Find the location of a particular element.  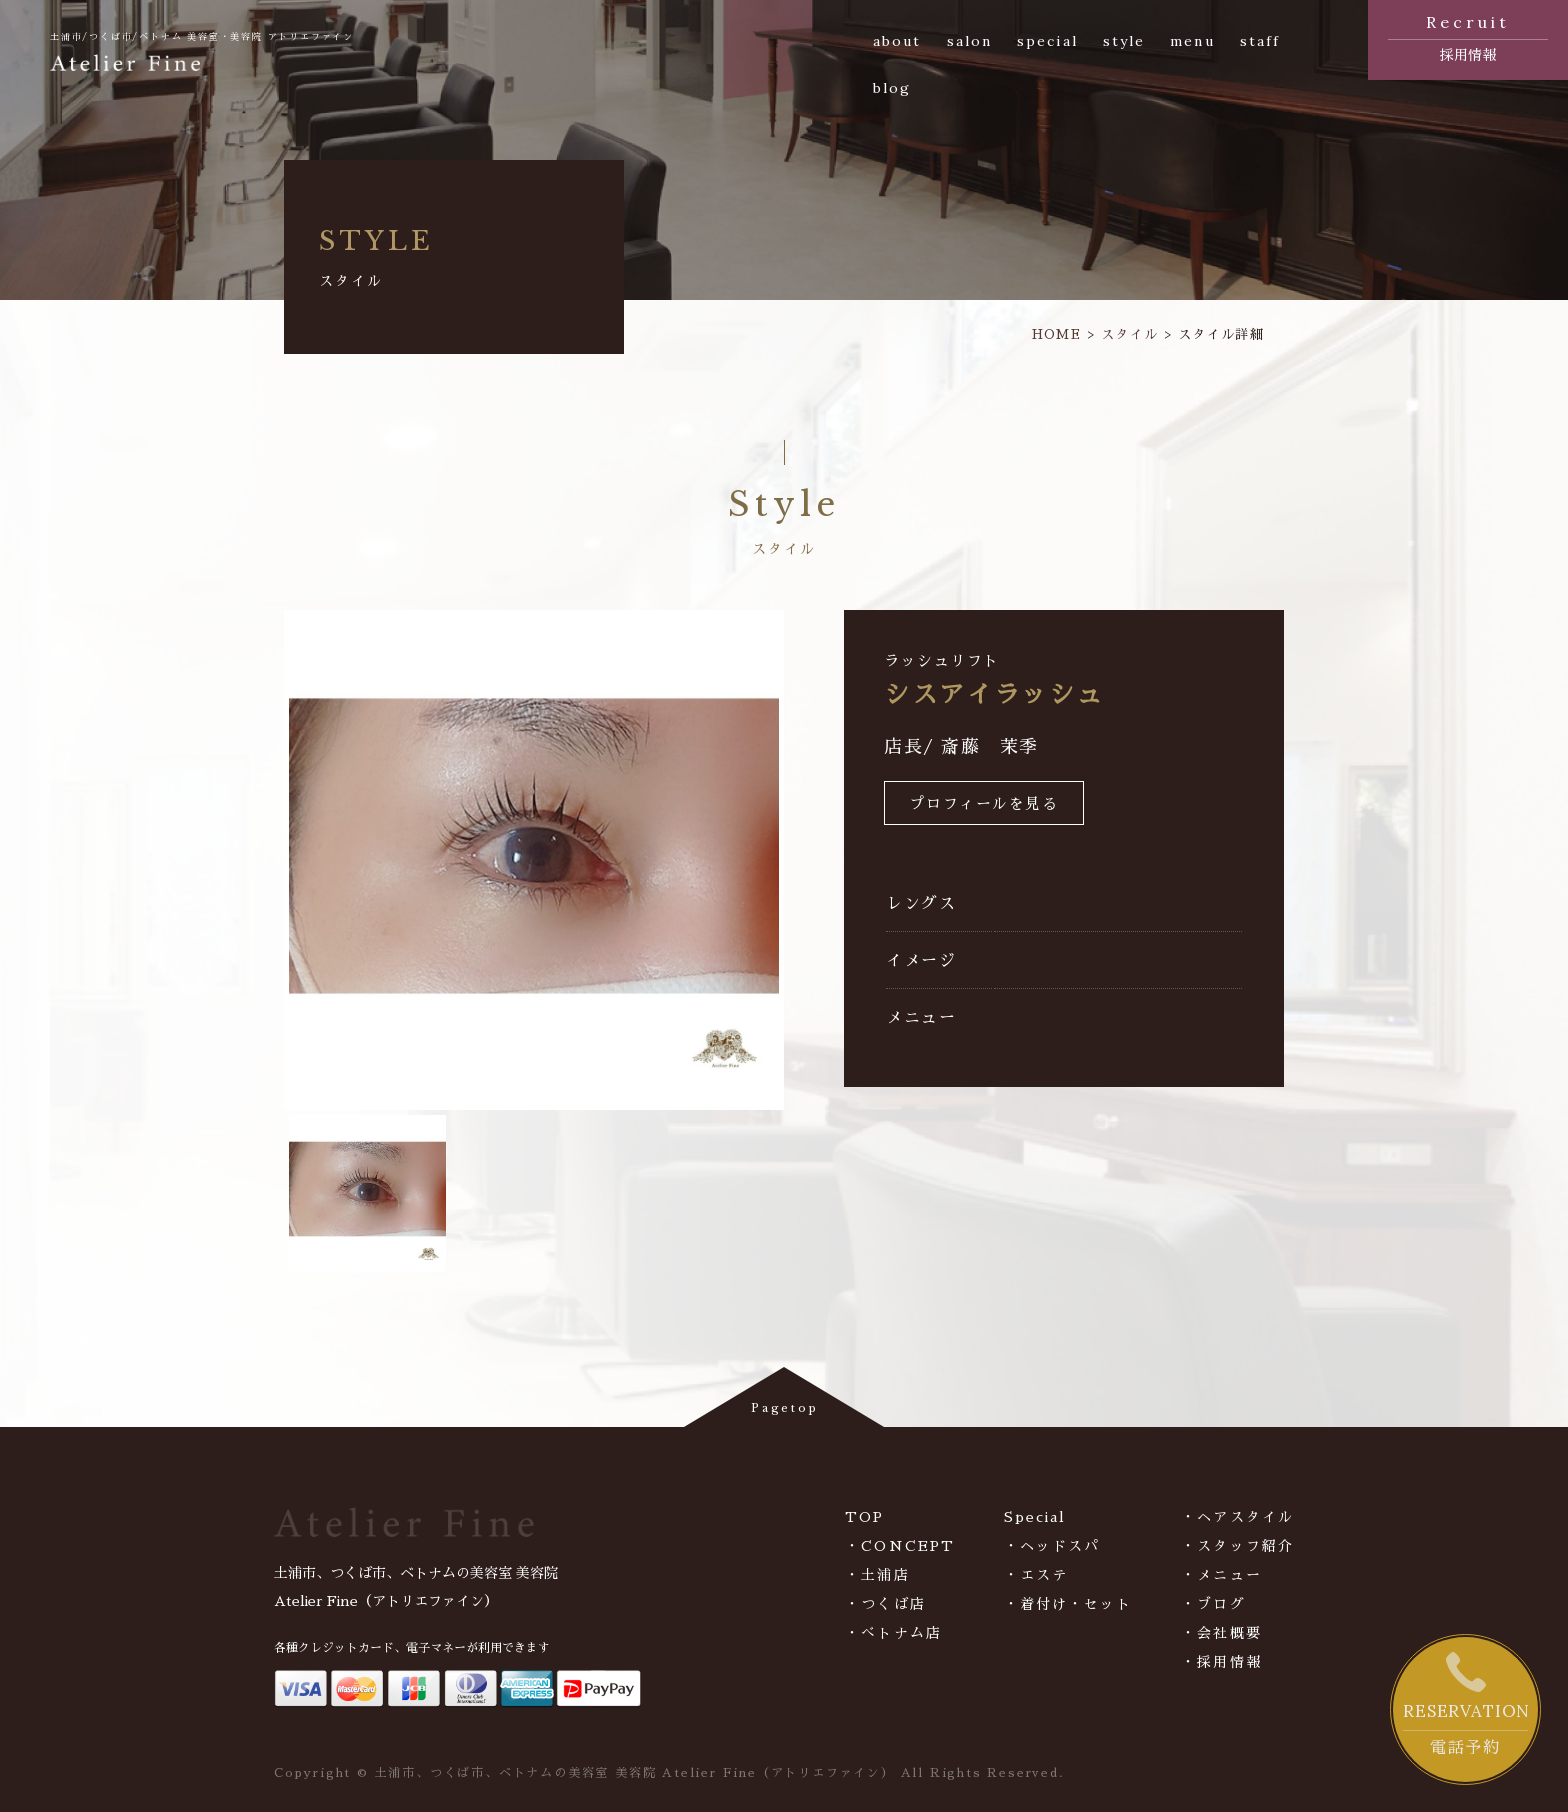

・ヘッドスパ is located at coordinates (1052, 1546).